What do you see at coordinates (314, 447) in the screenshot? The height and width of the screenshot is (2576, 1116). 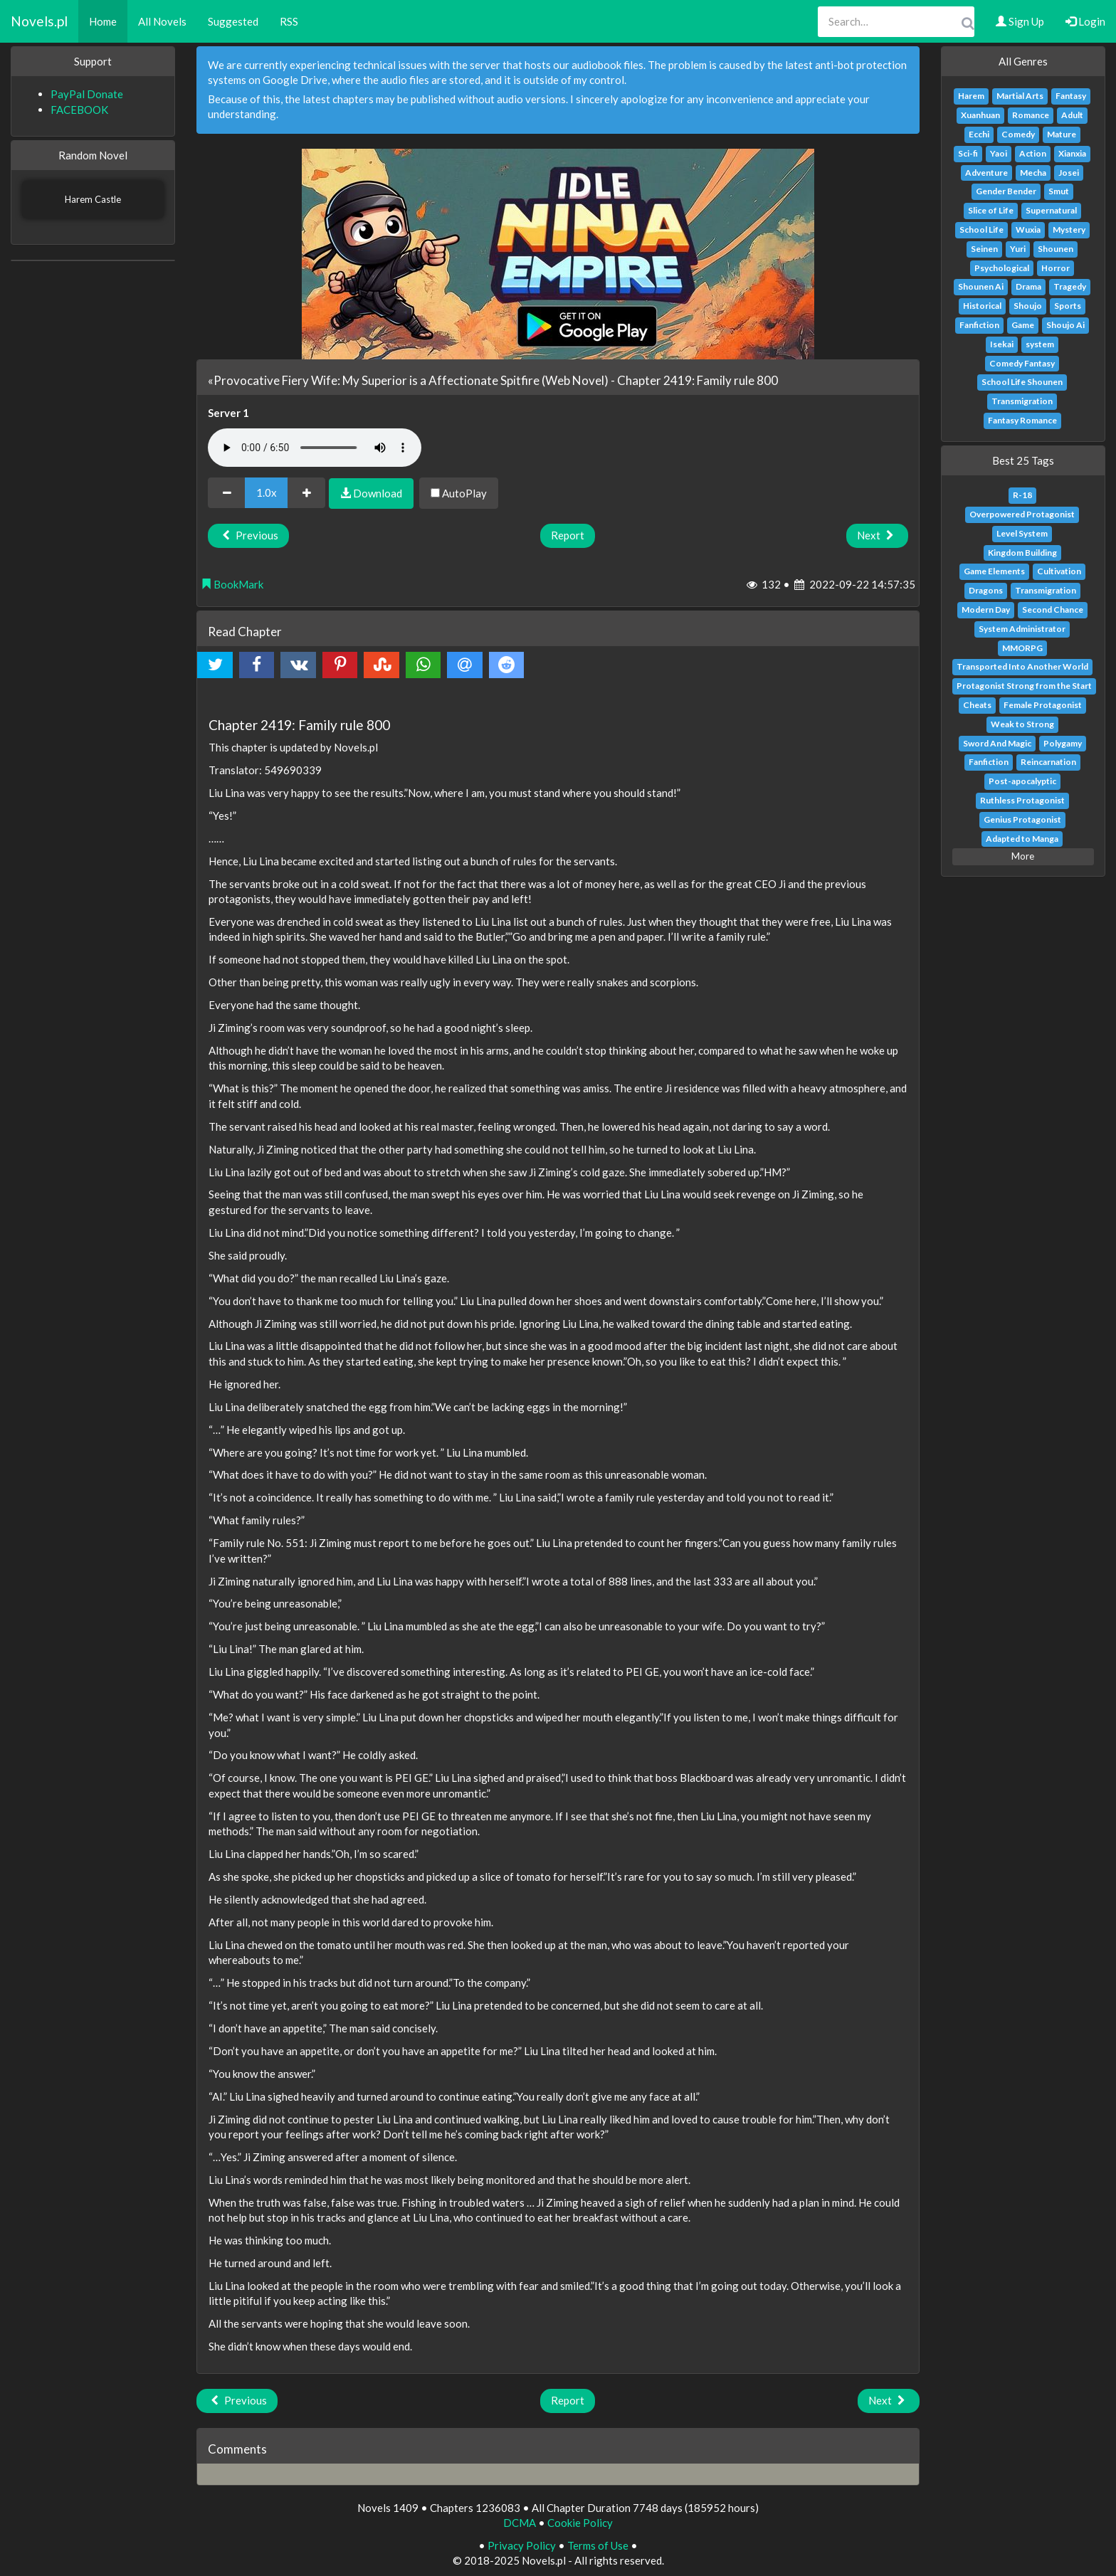 I see `Your browser does not support the audio element.` at bounding box center [314, 447].